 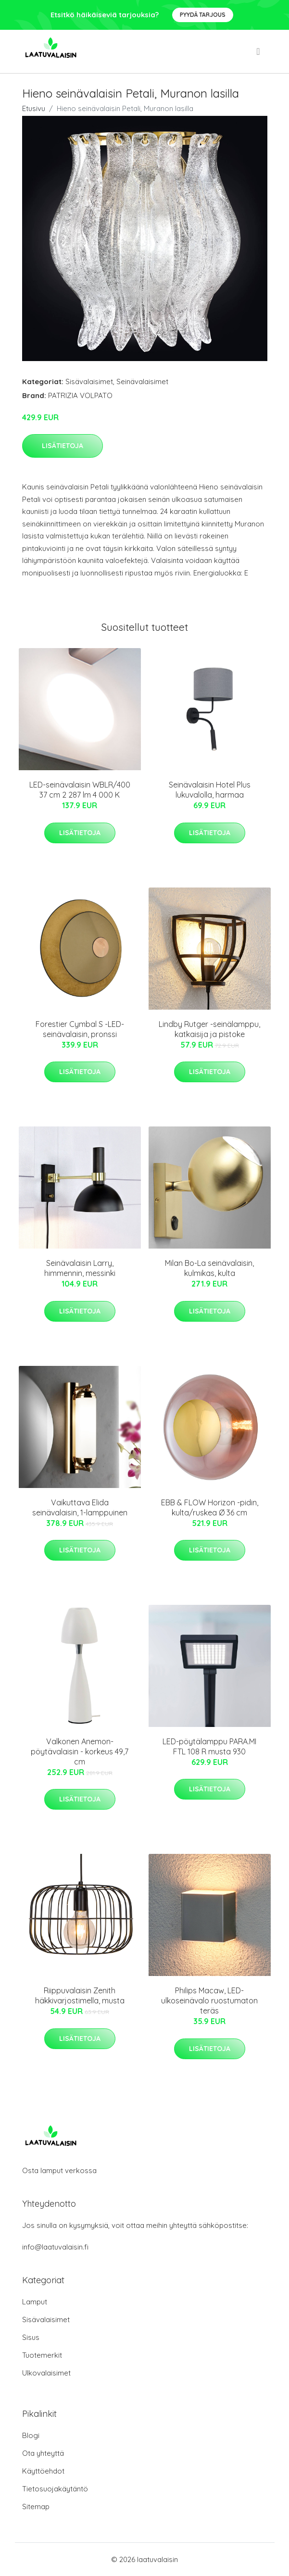 What do you see at coordinates (79, 1751) in the screenshot?
I see `Valkonen Anemon-pöytävalaisin - korkeus 49,7 cm` at bounding box center [79, 1751].